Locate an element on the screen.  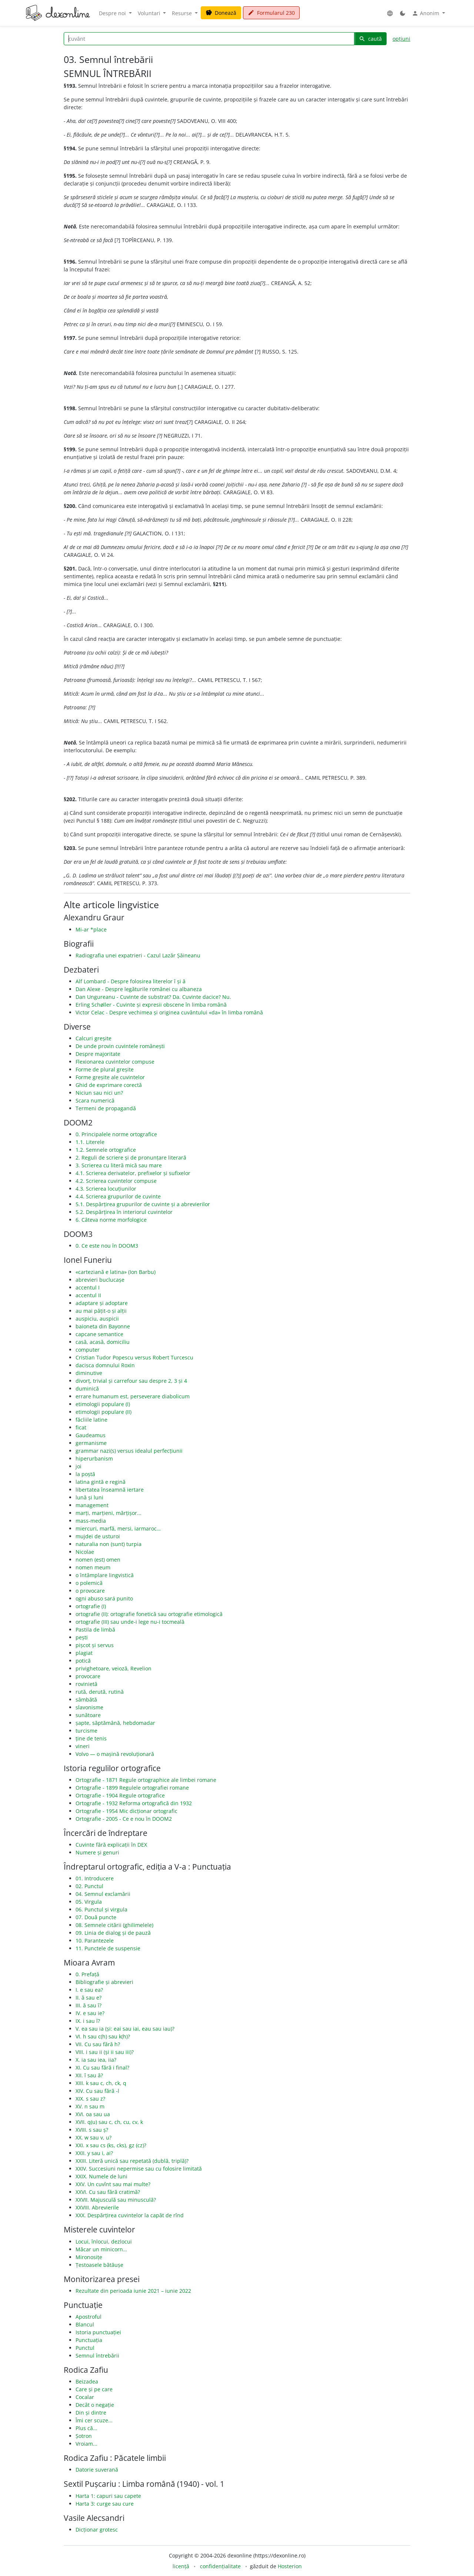
XXV. Un cuvînt sau mai multe? is located at coordinates (113, 2184).